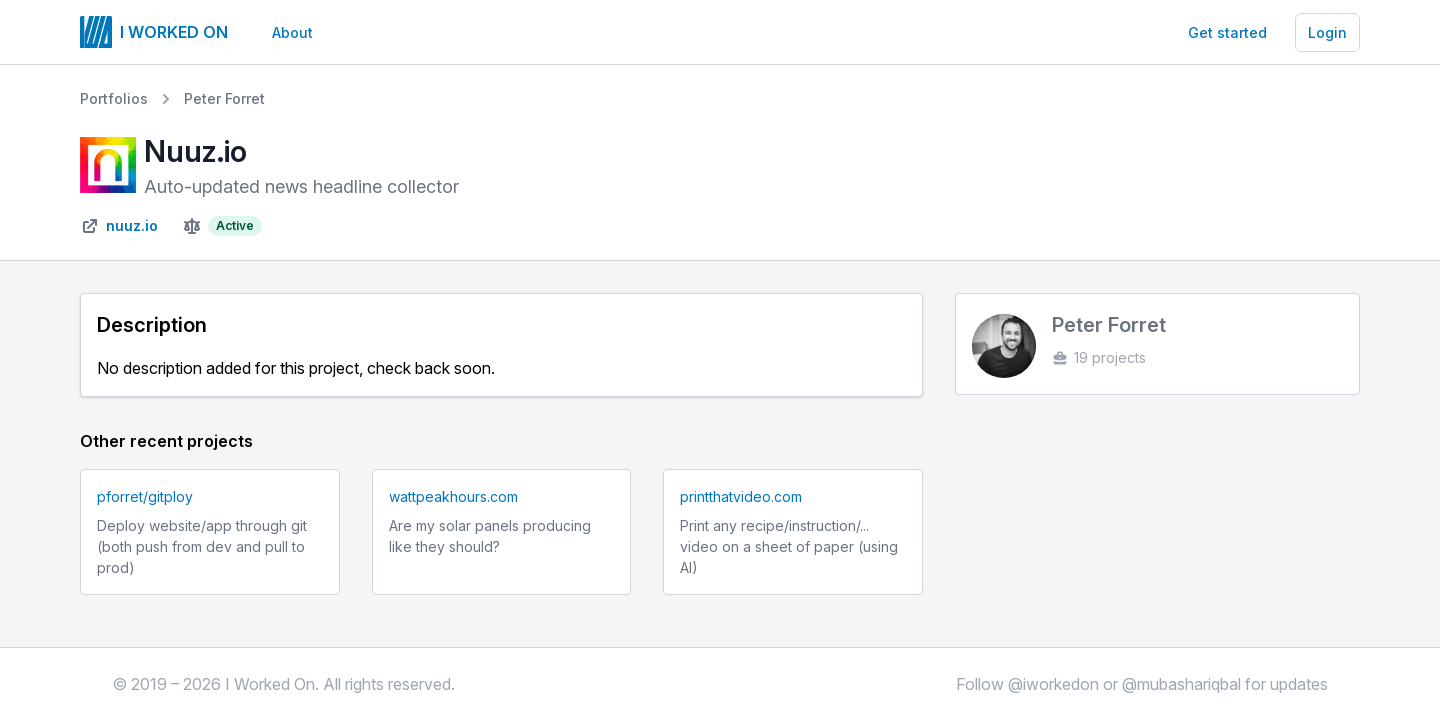 This screenshot has height=720, width=1440. Describe the element at coordinates (114, 98) in the screenshot. I see `Portfolios` at that location.